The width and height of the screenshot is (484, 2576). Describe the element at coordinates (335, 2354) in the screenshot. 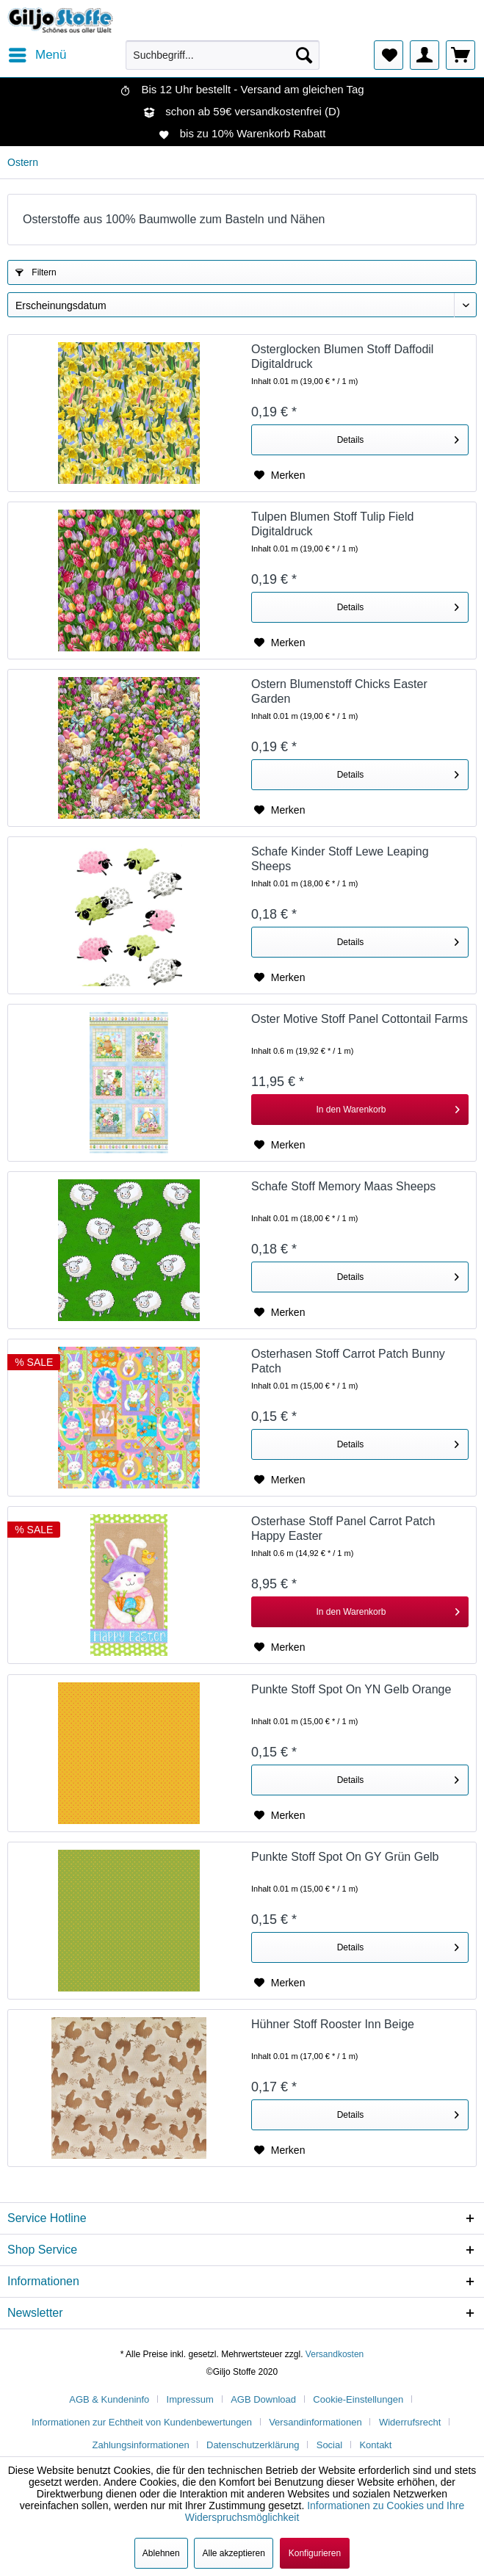

I see `Versandkosten` at that location.